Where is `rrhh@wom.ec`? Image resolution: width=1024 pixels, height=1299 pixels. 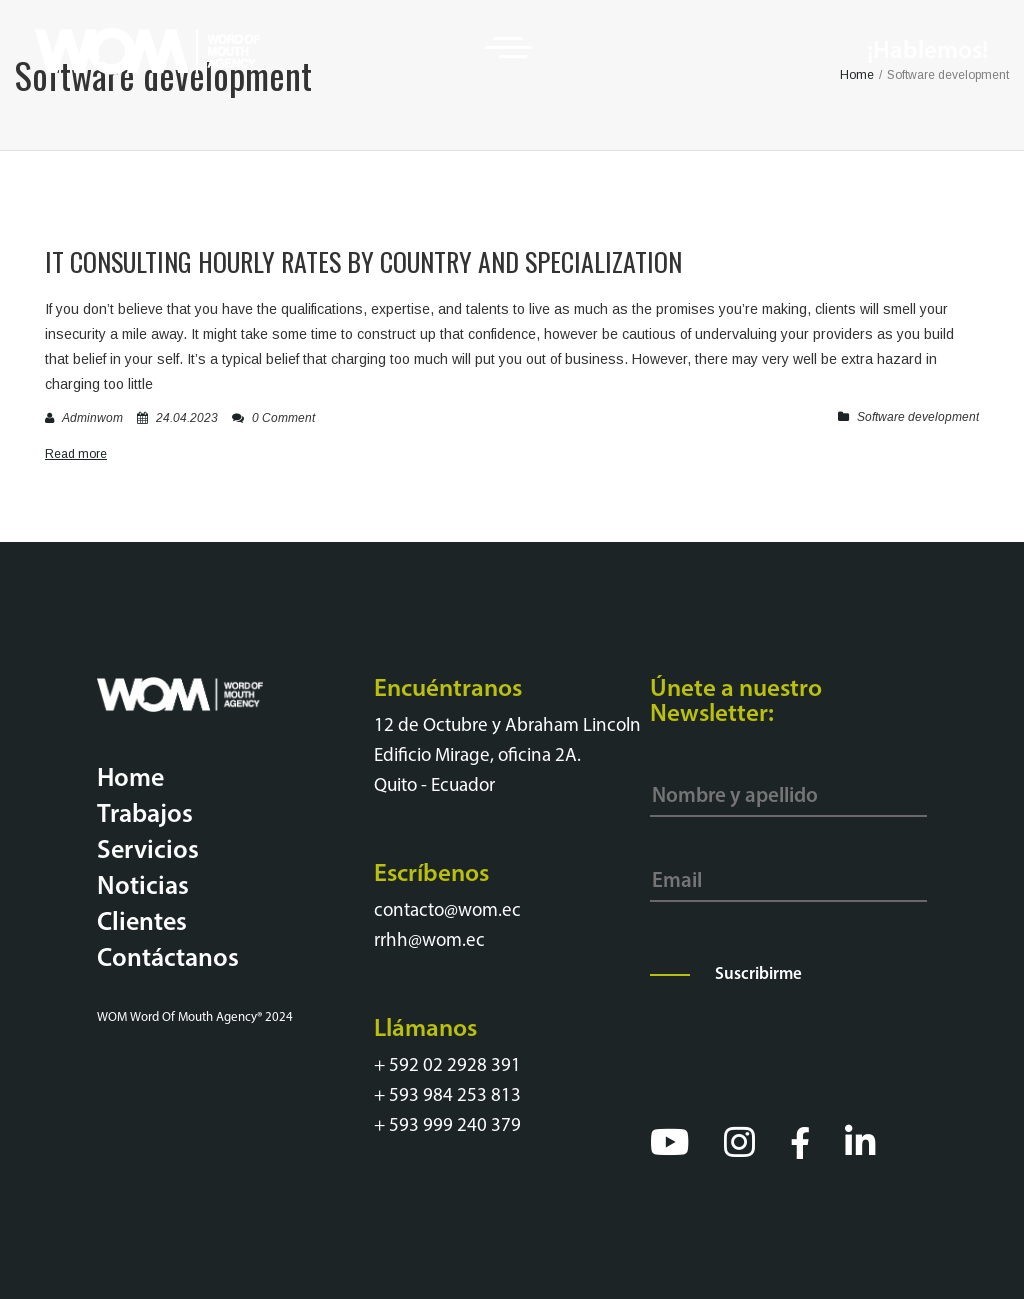
rrhh@wom.ec is located at coordinates (429, 941).